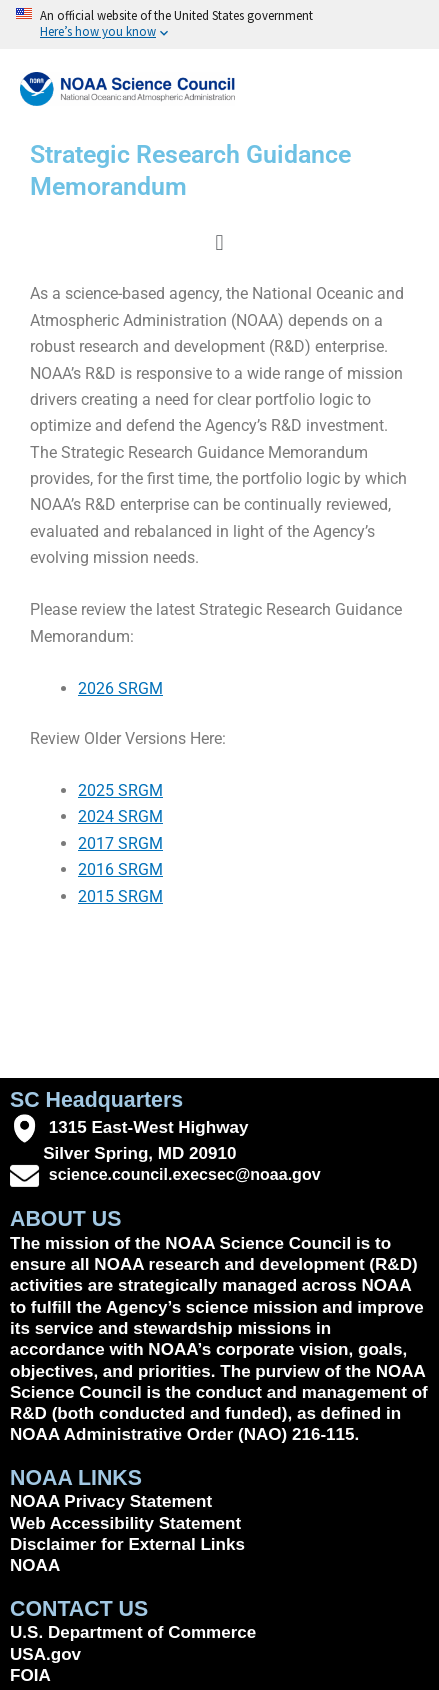 This screenshot has height=1690, width=439. I want to click on U.S. Department of Commerce, so click(133, 1632).